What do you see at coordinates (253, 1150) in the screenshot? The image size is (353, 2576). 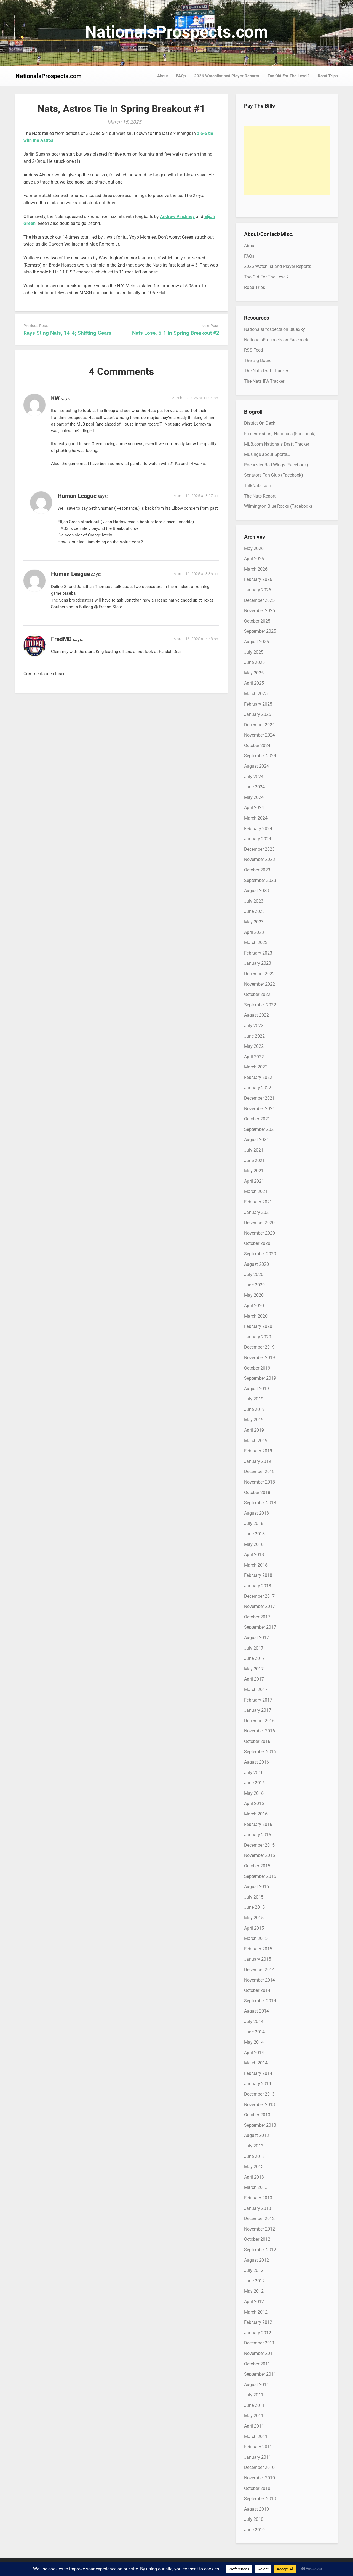 I see `July 2021` at bounding box center [253, 1150].